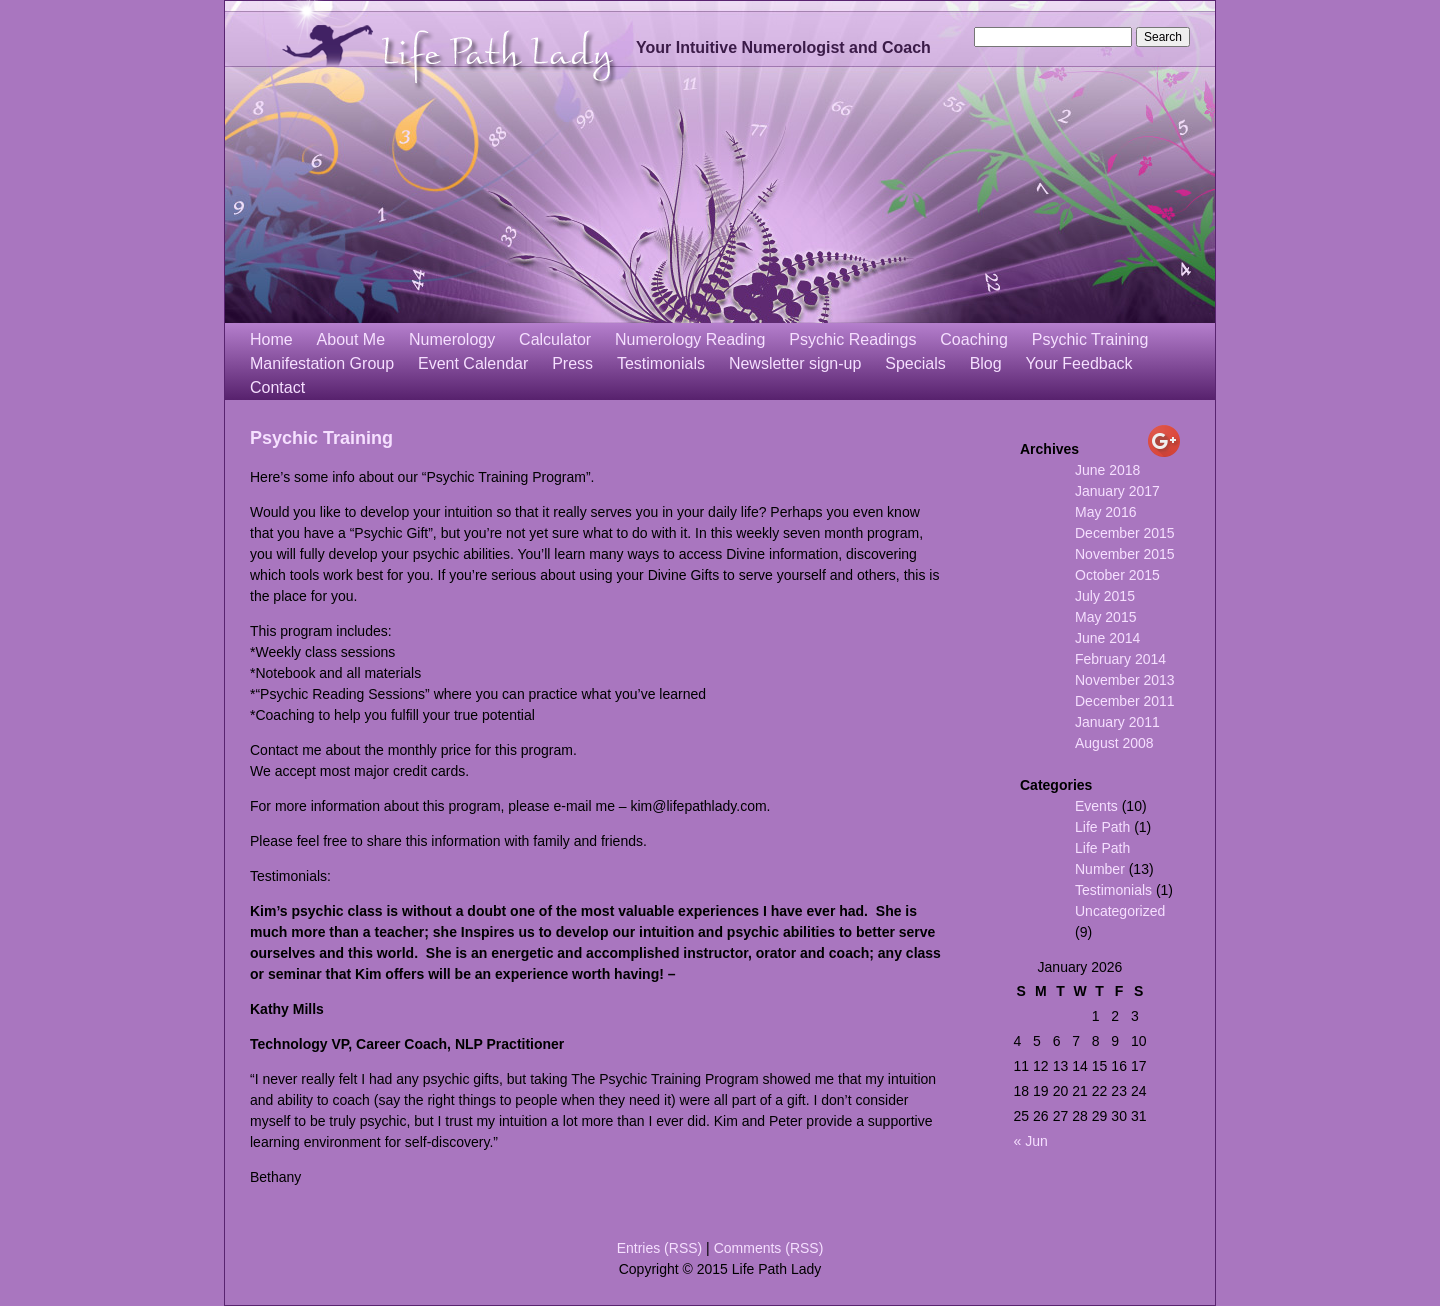  Describe the element at coordinates (1120, 911) in the screenshot. I see `Uncategorized` at that location.